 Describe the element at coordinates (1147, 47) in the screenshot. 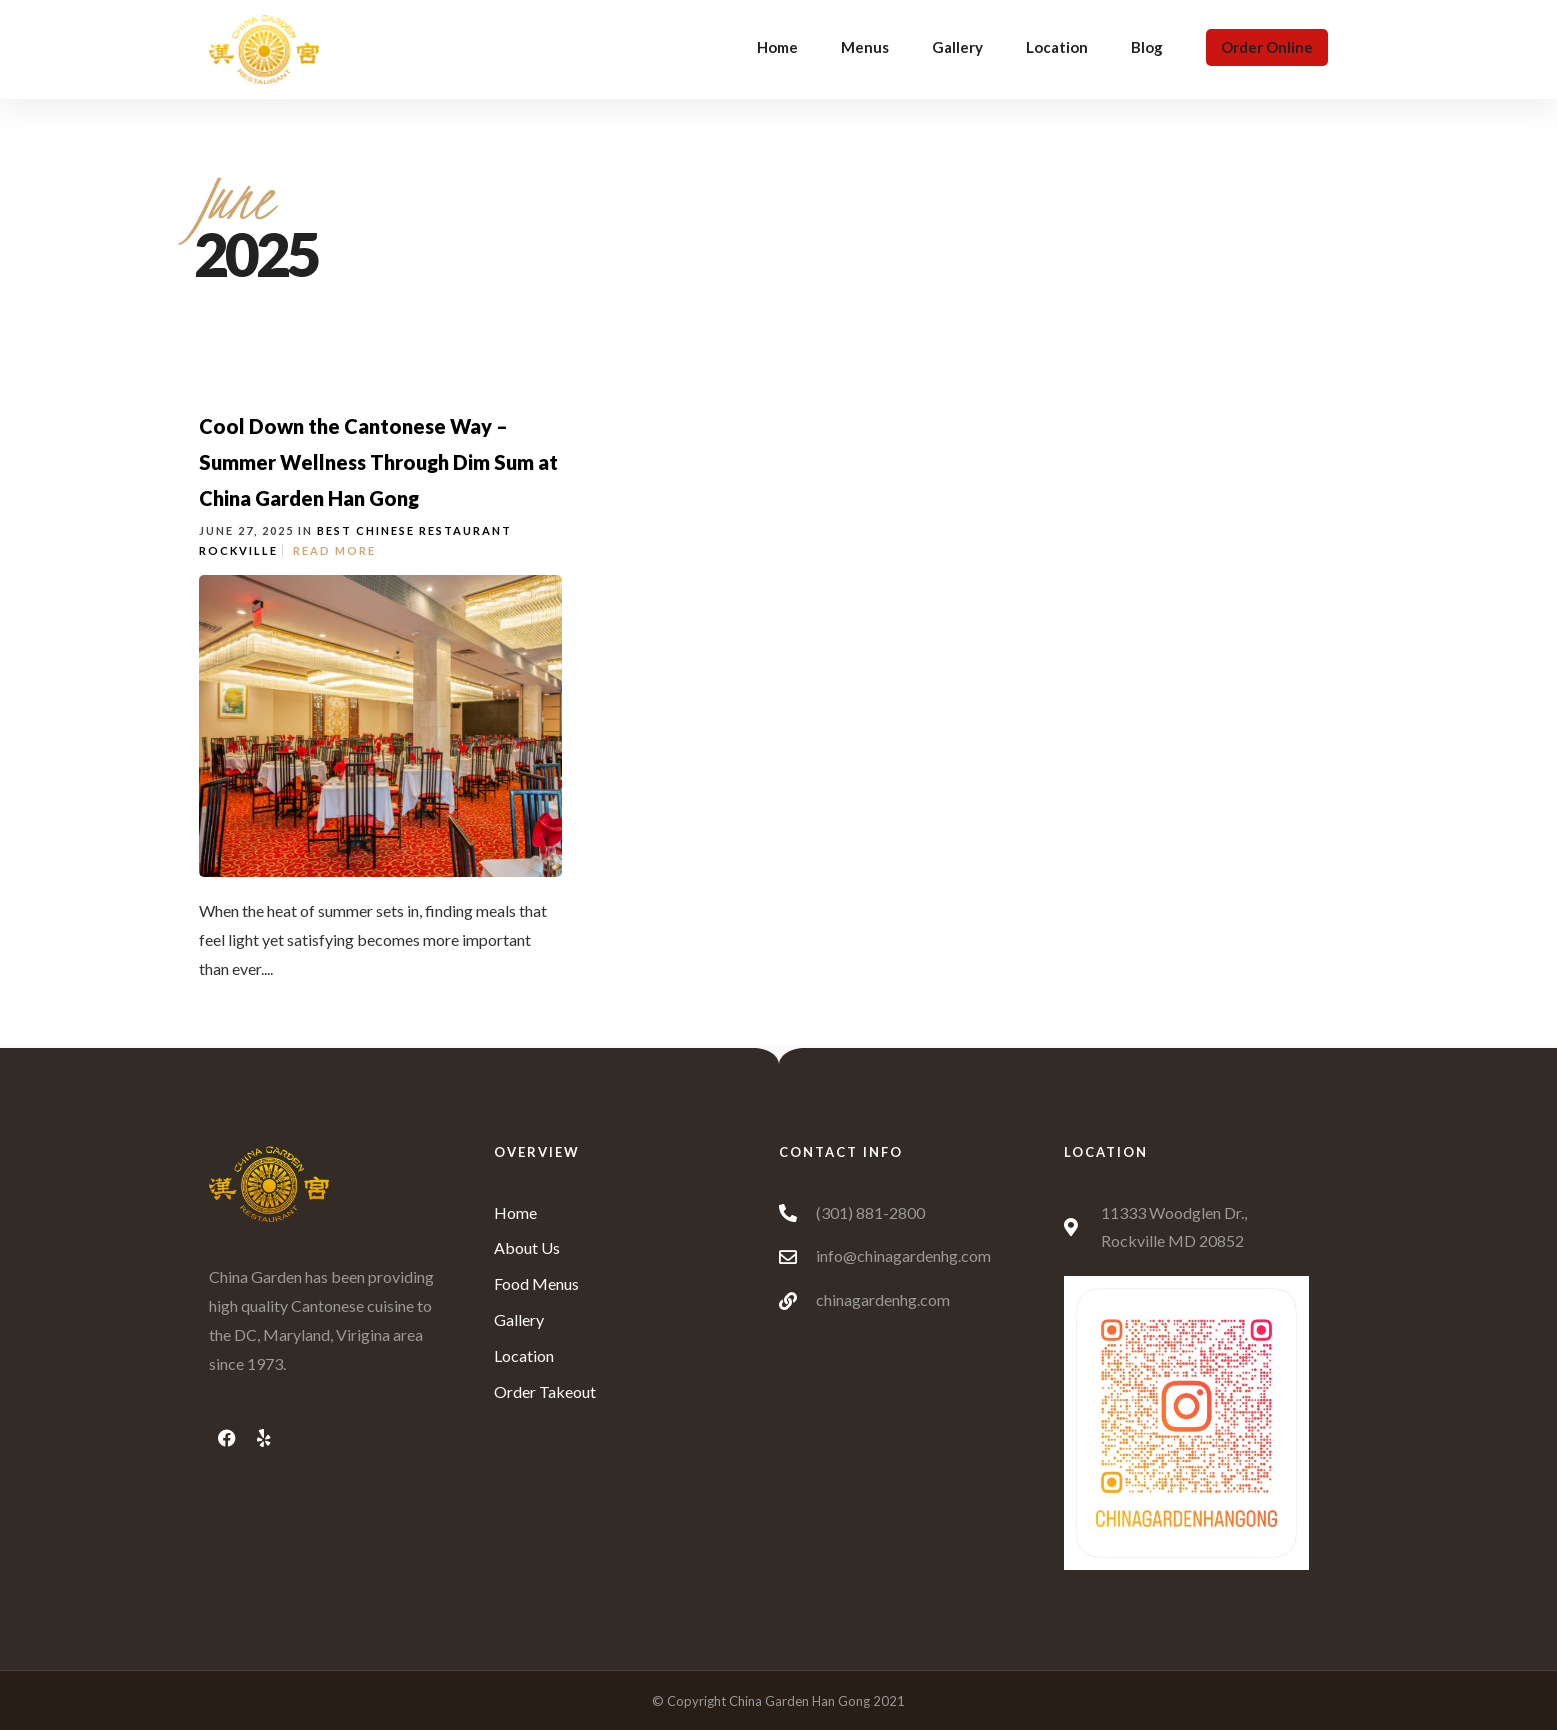

I see `Blog` at that location.